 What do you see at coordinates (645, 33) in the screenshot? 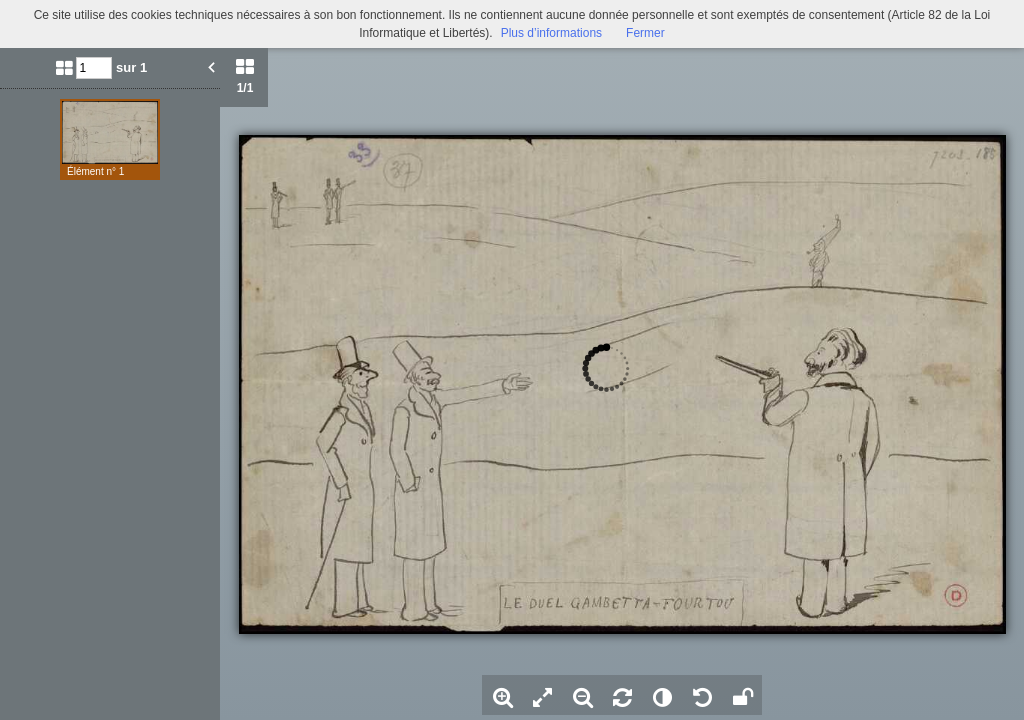
I see `Fermer` at bounding box center [645, 33].